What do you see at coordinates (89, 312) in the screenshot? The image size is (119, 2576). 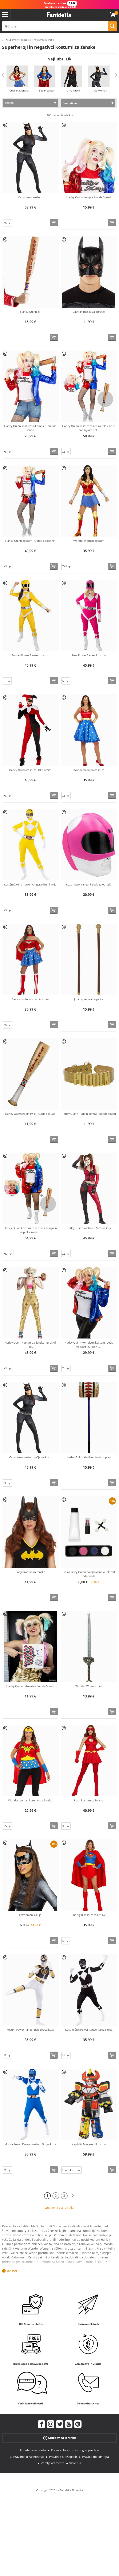 I see `Batman maska za odrasle` at bounding box center [89, 312].